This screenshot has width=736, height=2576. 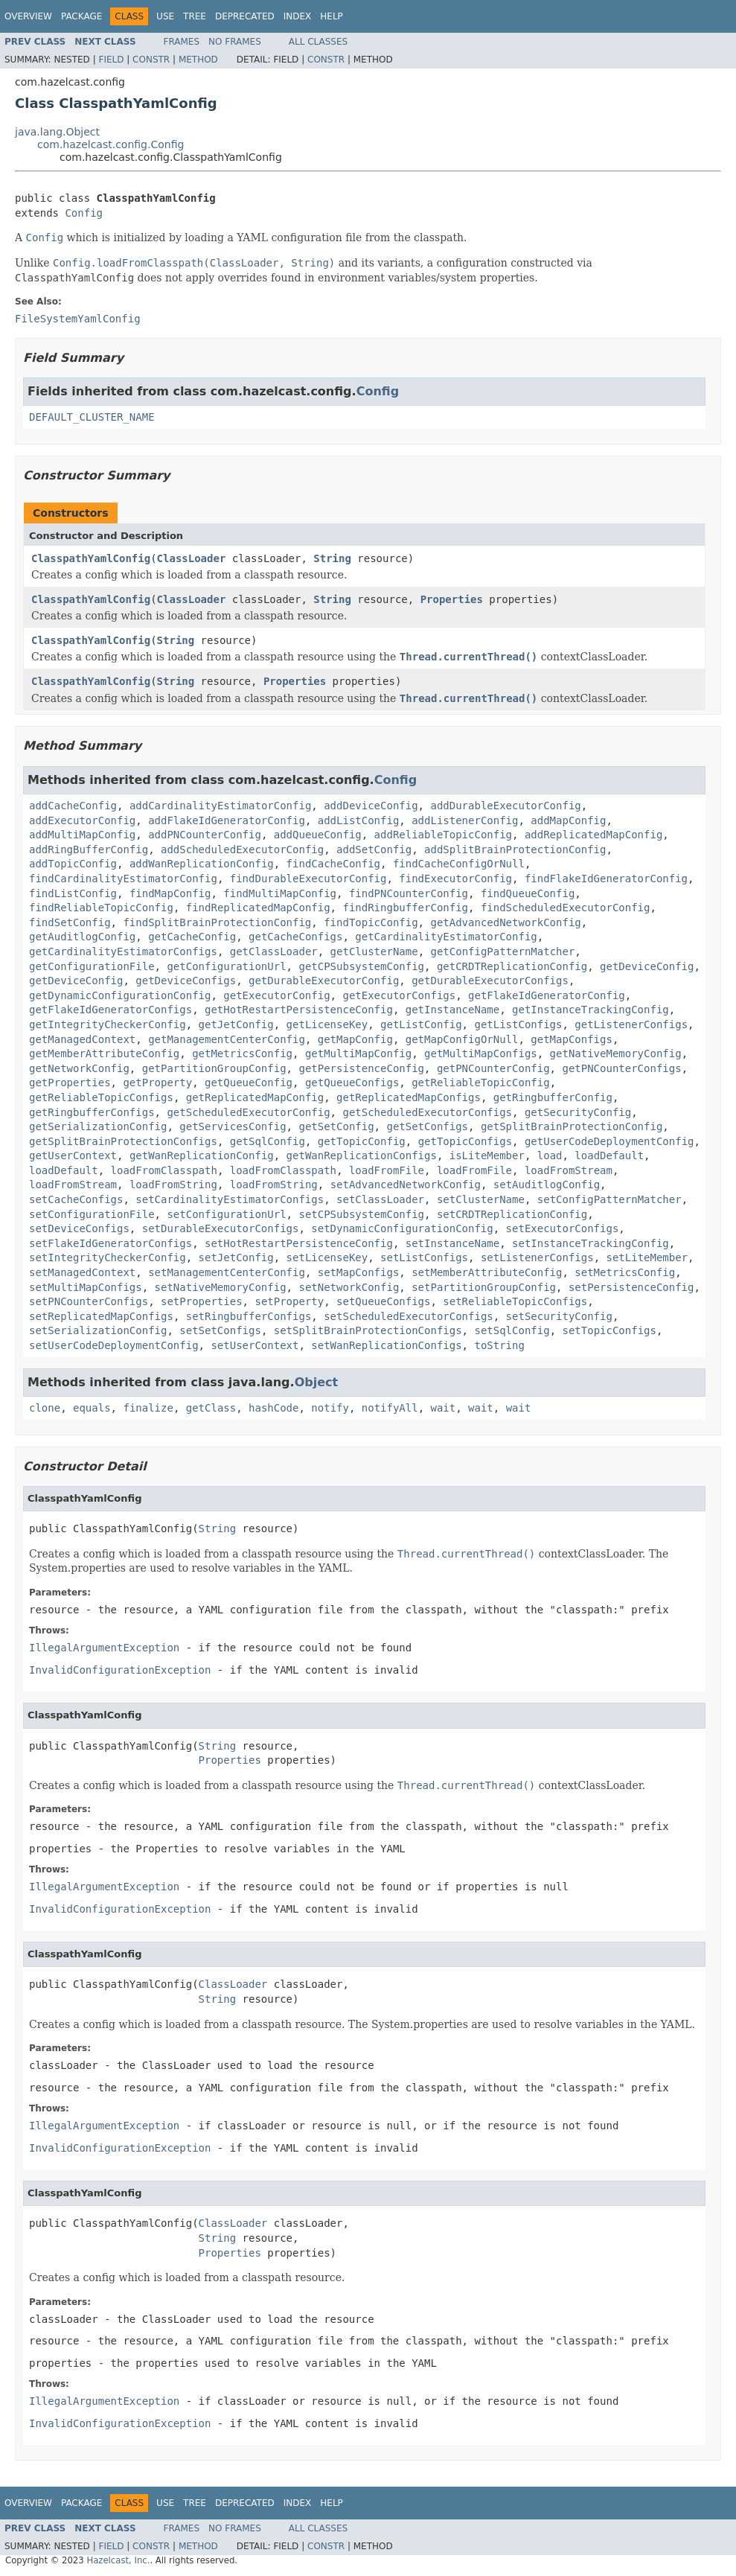 I want to click on setReplicatedMapConfigs, so click(x=101, y=1316).